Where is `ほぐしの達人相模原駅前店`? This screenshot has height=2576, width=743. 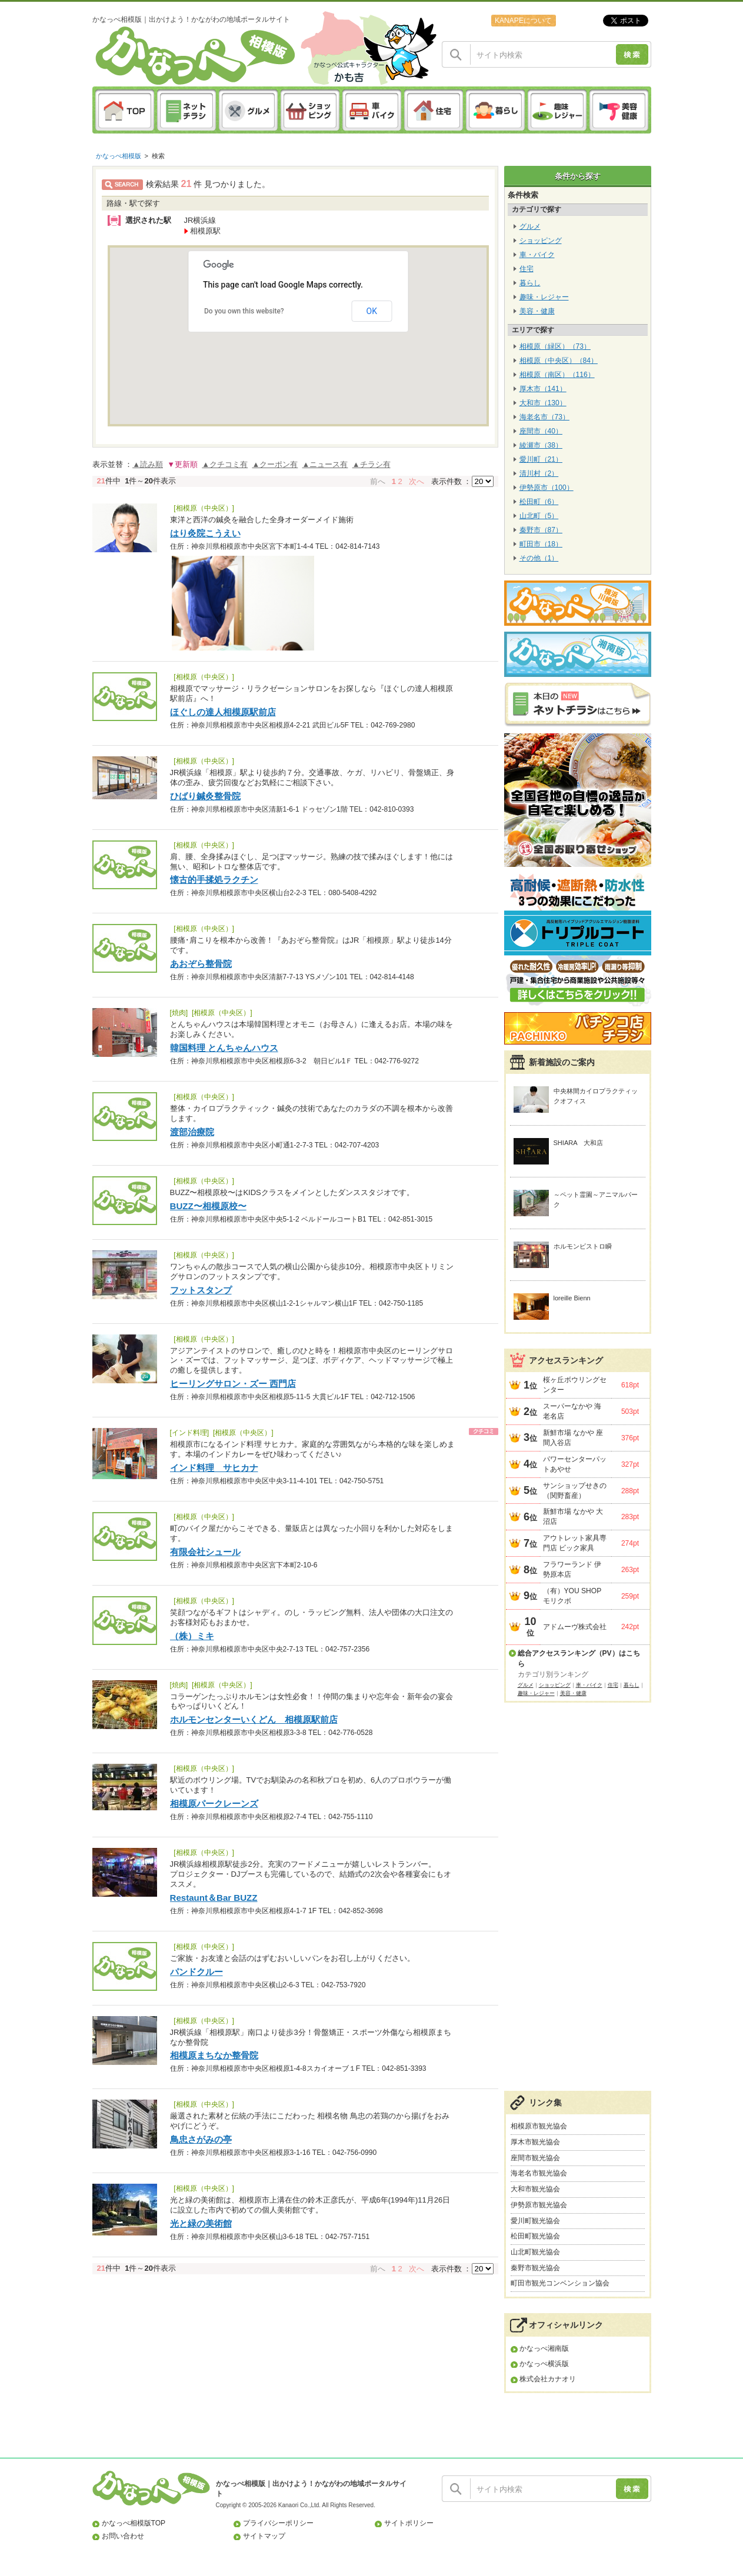 ほぐしの達人相模原駅前店 is located at coordinates (223, 712).